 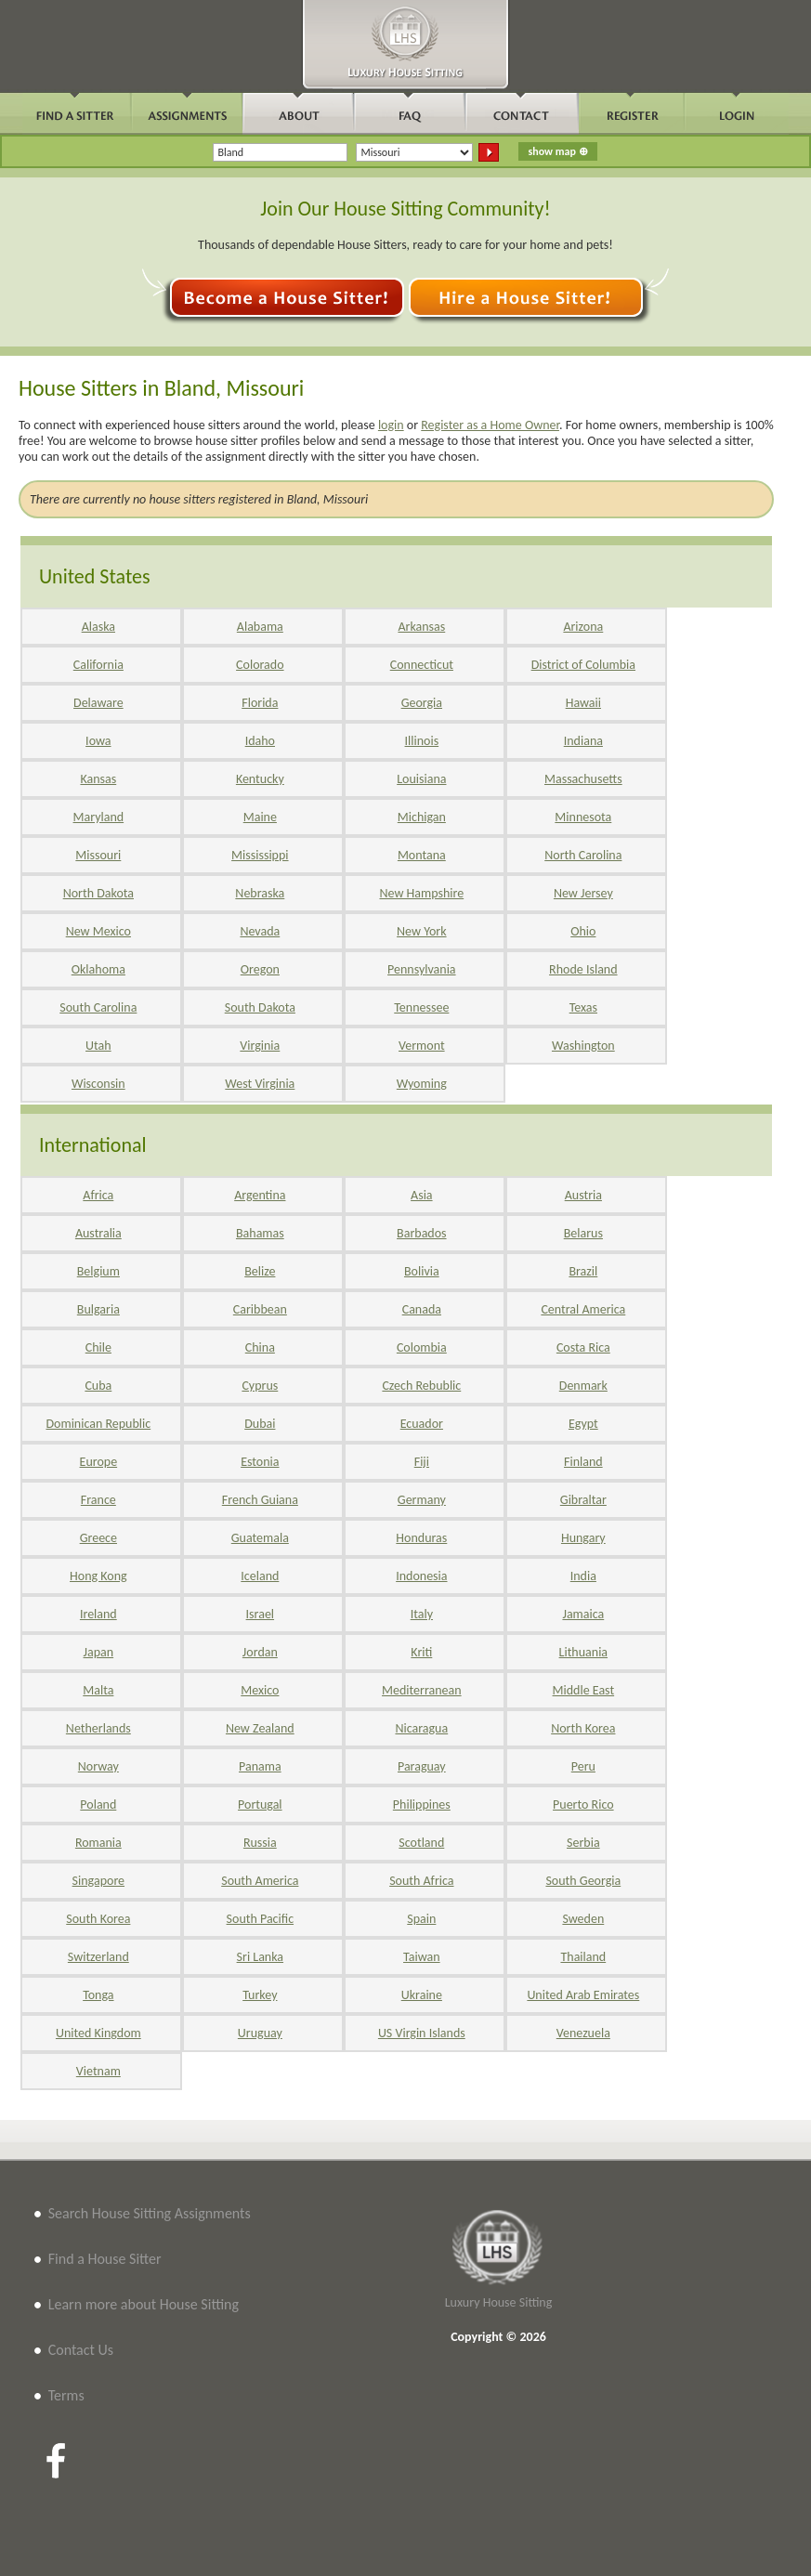 What do you see at coordinates (98, 1766) in the screenshot?
I see `Norway` at bounding box center [98, 1766].